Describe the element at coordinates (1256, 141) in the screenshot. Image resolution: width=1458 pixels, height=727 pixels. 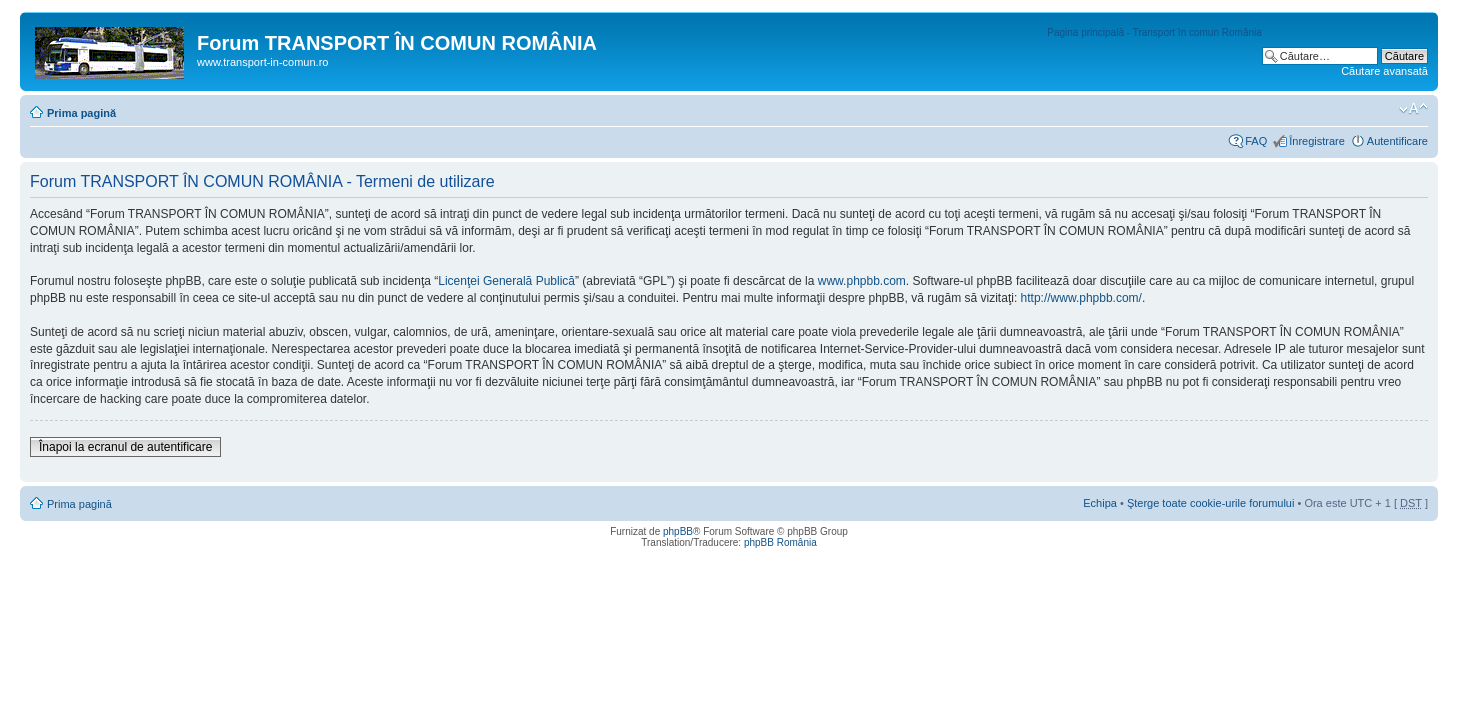
I see `FAQ` at that location.